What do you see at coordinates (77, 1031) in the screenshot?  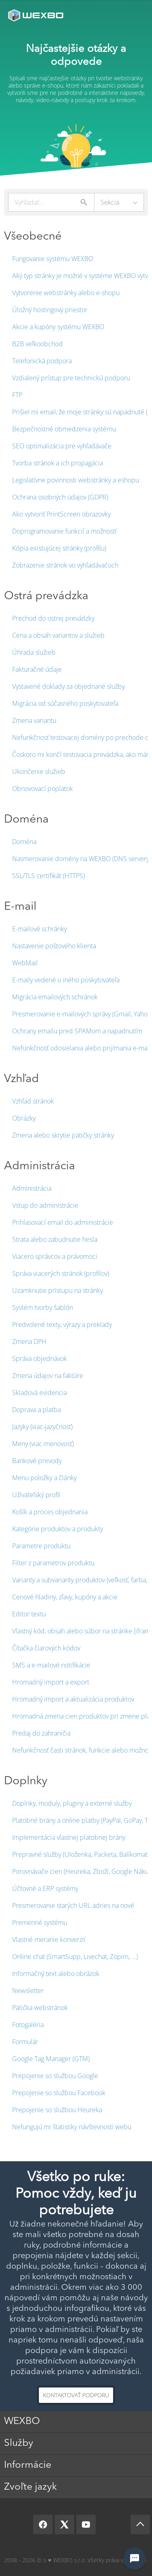 I see `Ochrany emailu pred SPAMom a napadnutím` at bounding box center [77, 1031].